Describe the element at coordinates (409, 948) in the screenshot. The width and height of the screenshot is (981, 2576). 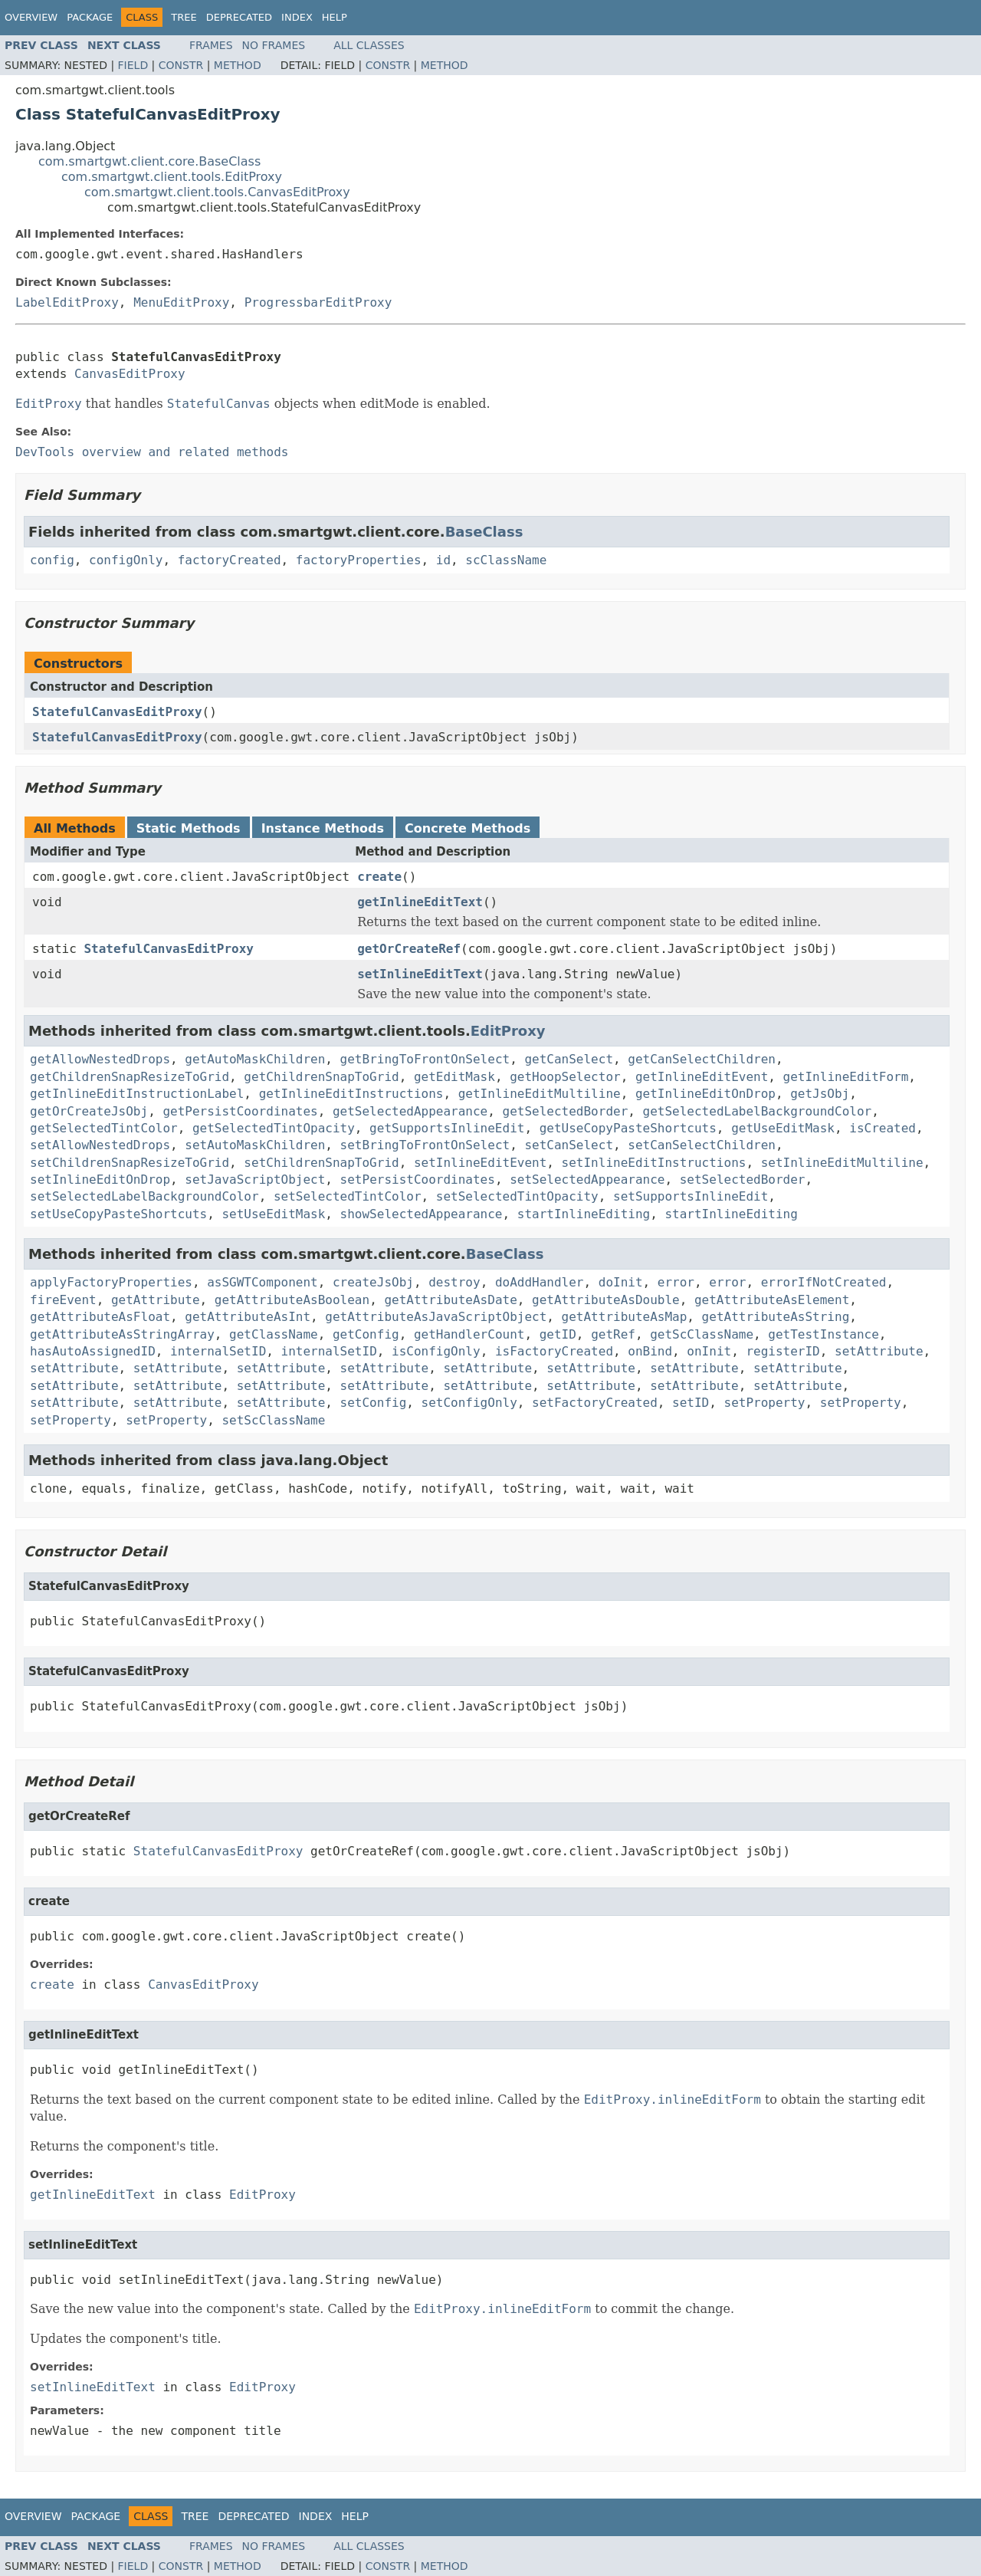
I see `getOrCreateRef` at that location.